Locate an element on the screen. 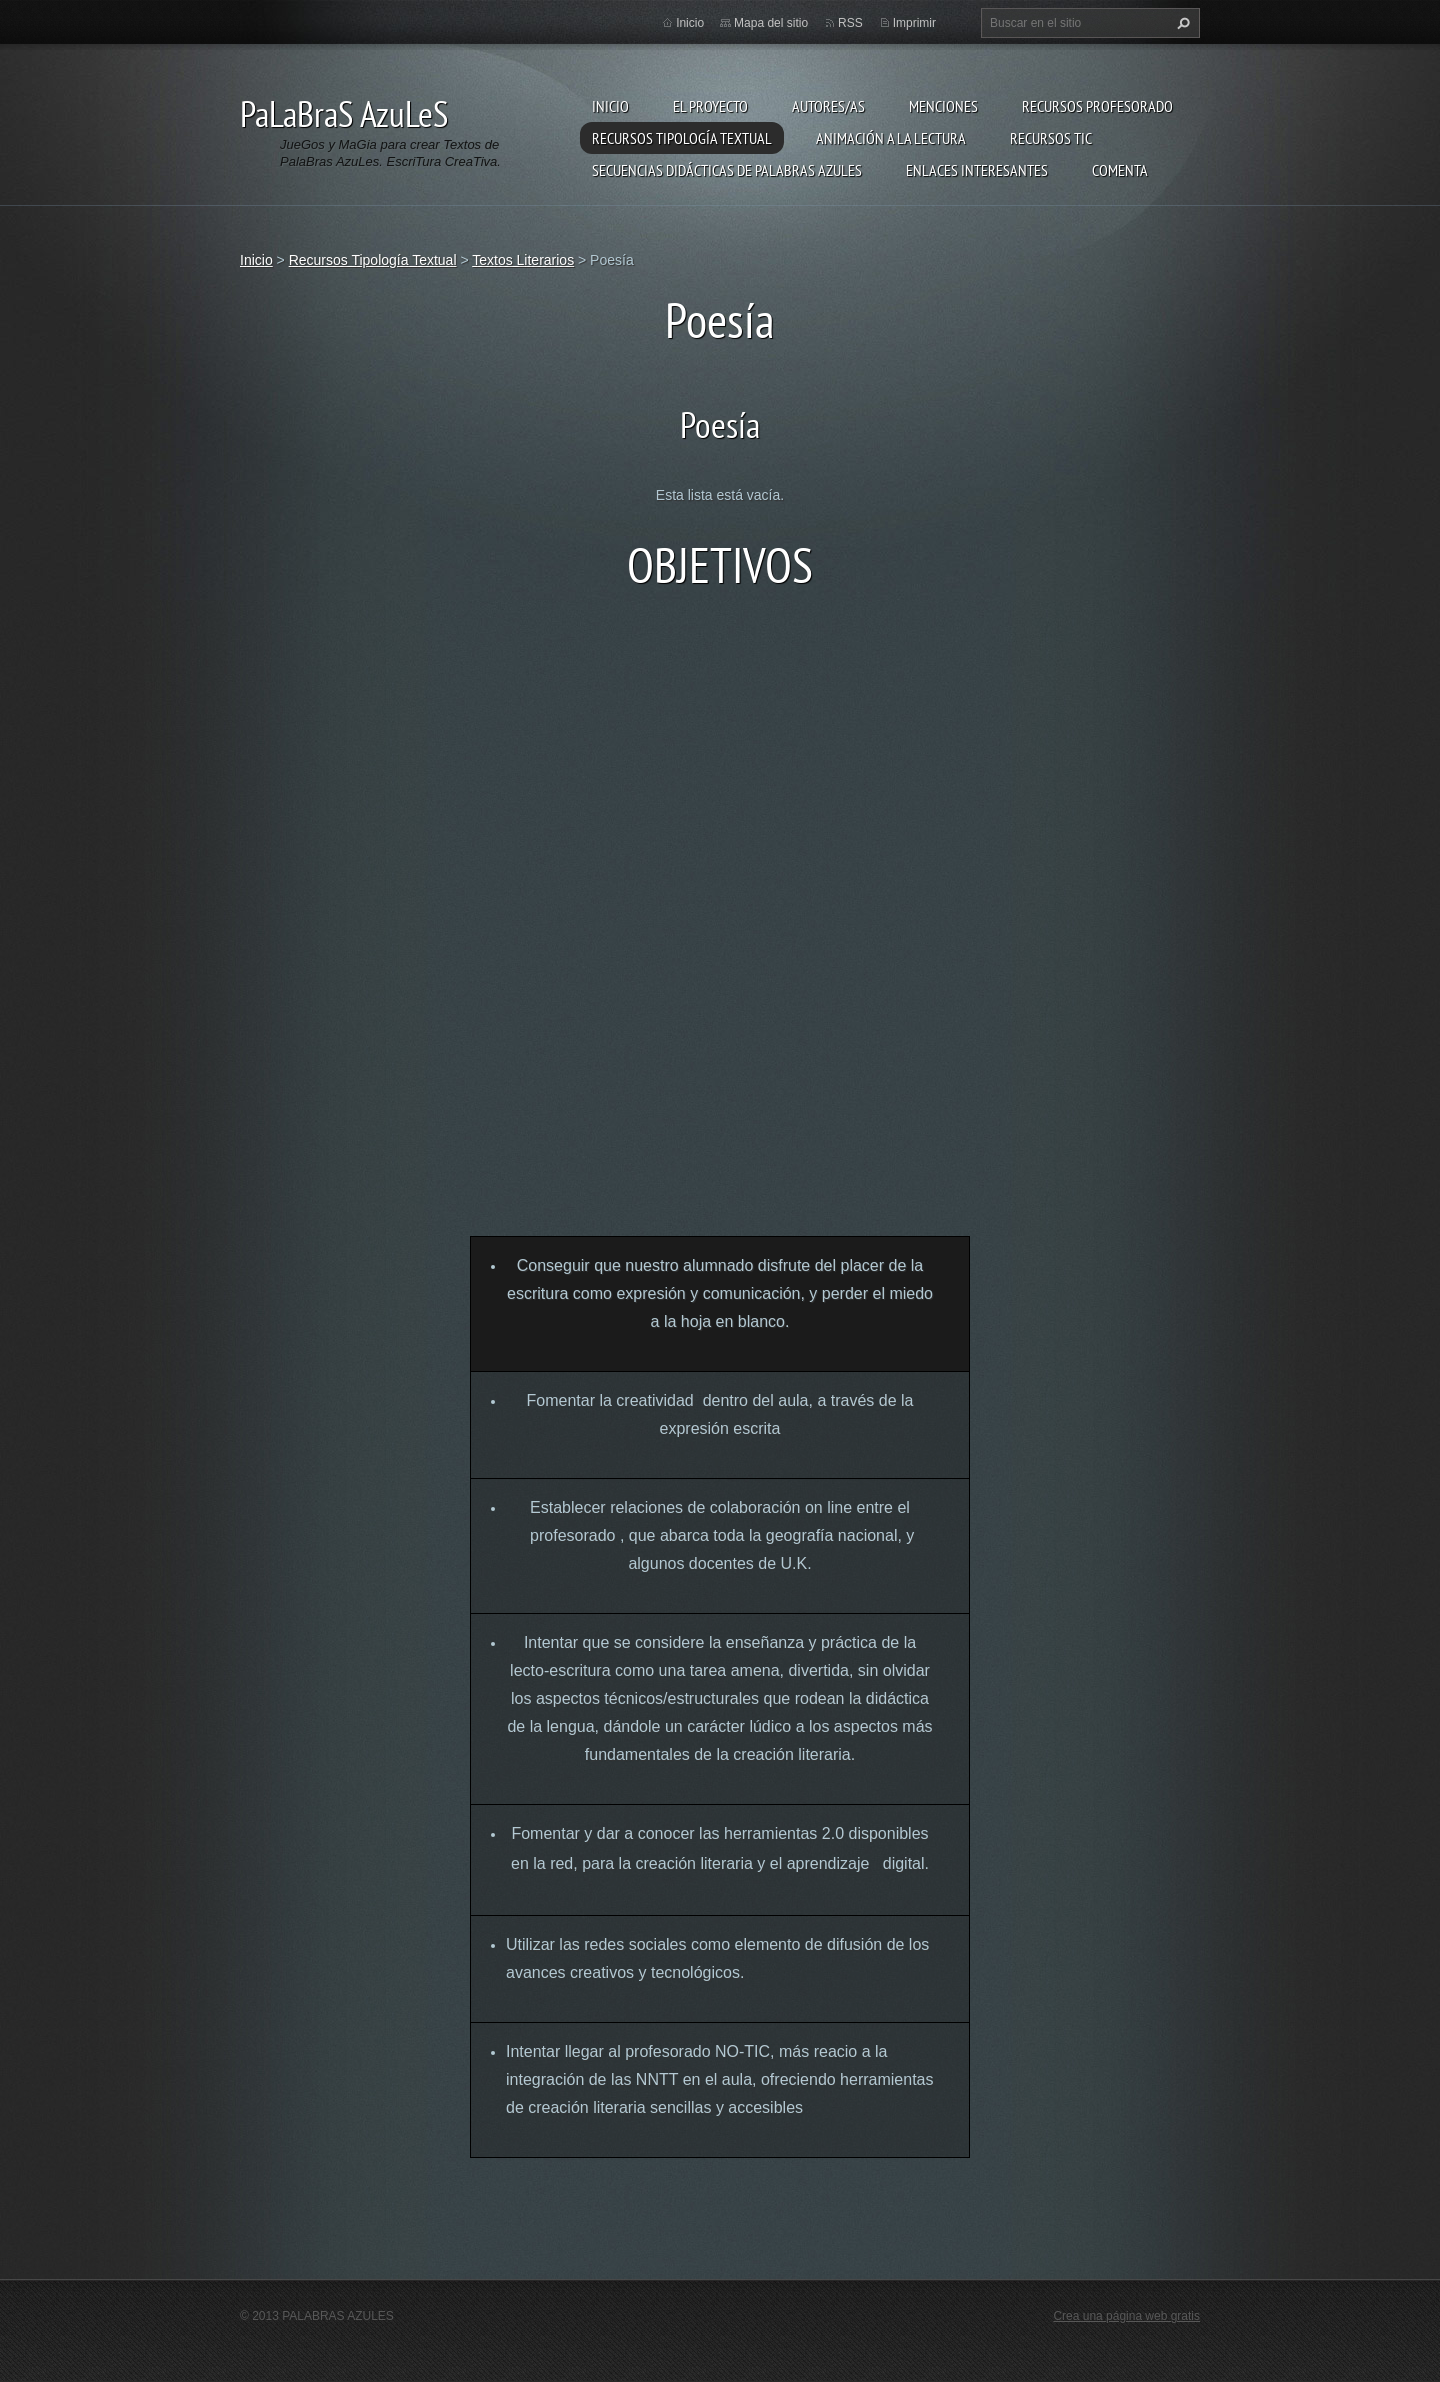 Image resolution: width=1440 pixels, height=2382 pixels. Enlaces Interesantes is located at coordinates (977, 170).